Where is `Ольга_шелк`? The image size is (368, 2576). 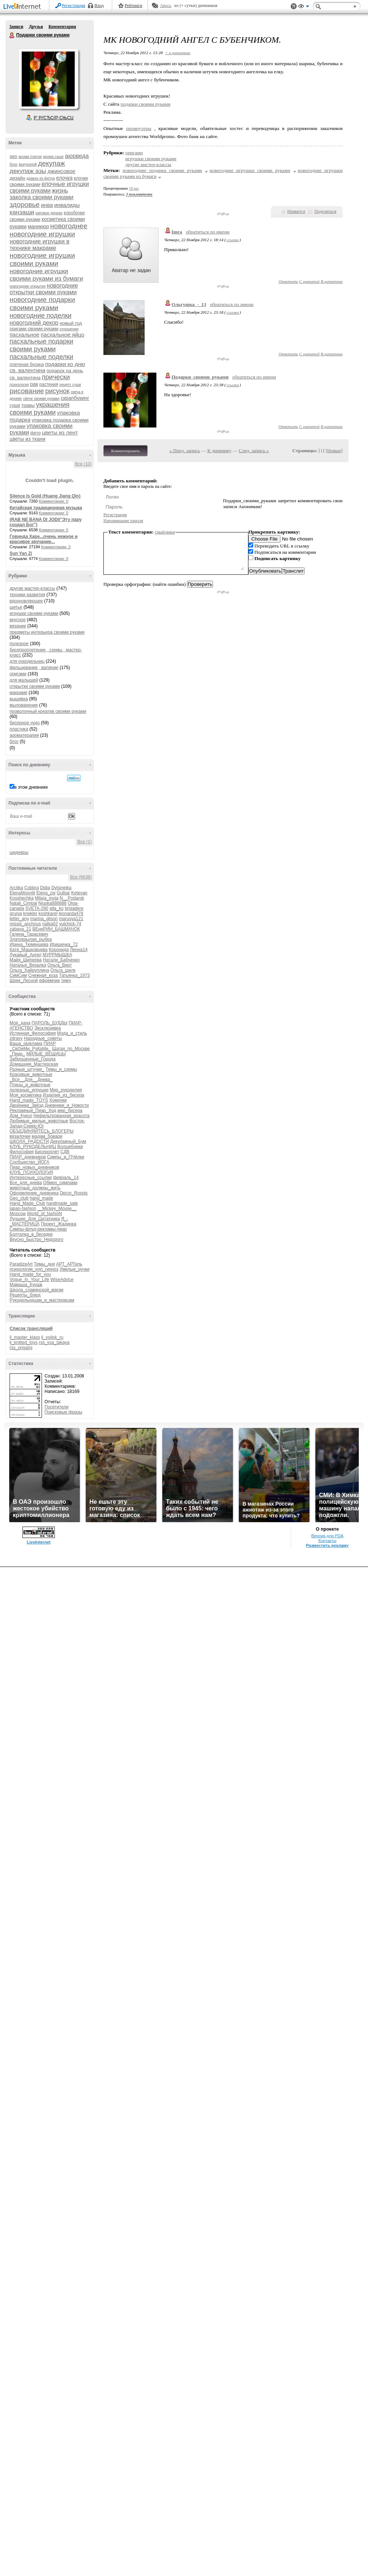 Ольга_шелк is located at coordinates (62, 970).